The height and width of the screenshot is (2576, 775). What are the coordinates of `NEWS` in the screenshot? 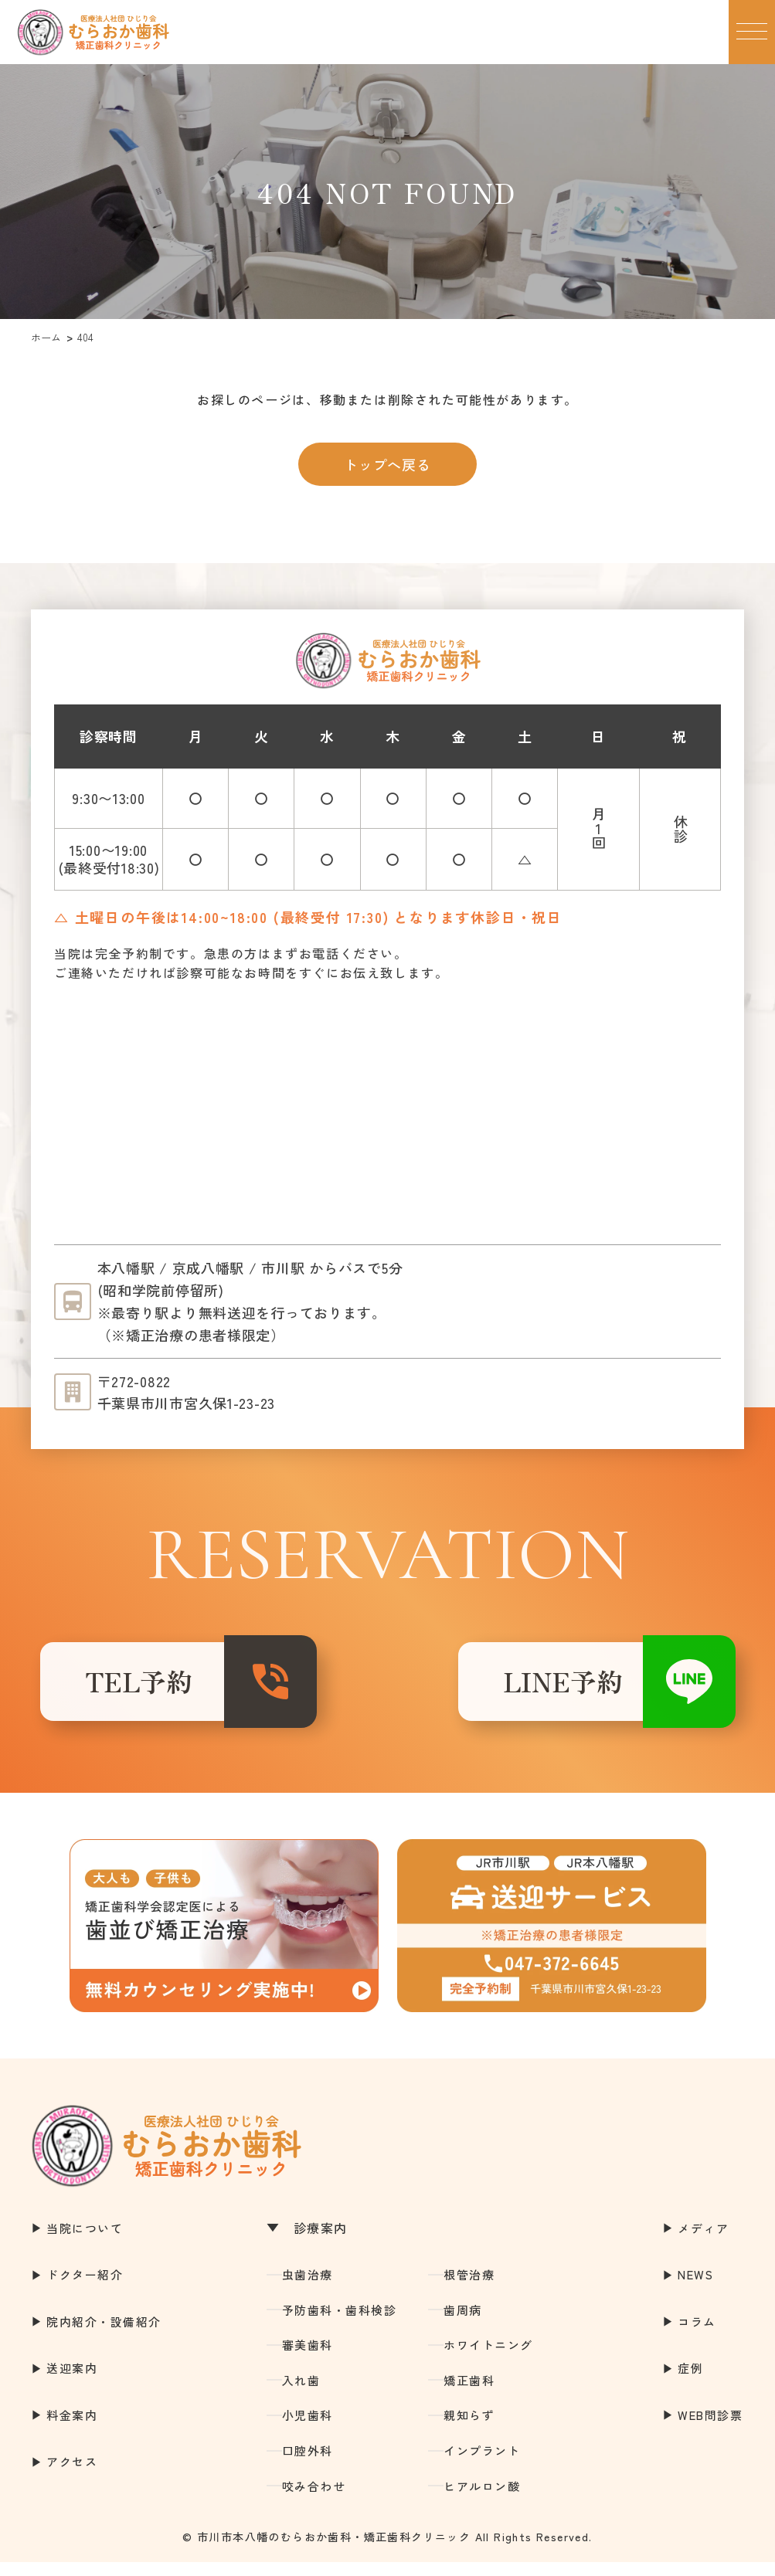 It's located at (695, 2288).